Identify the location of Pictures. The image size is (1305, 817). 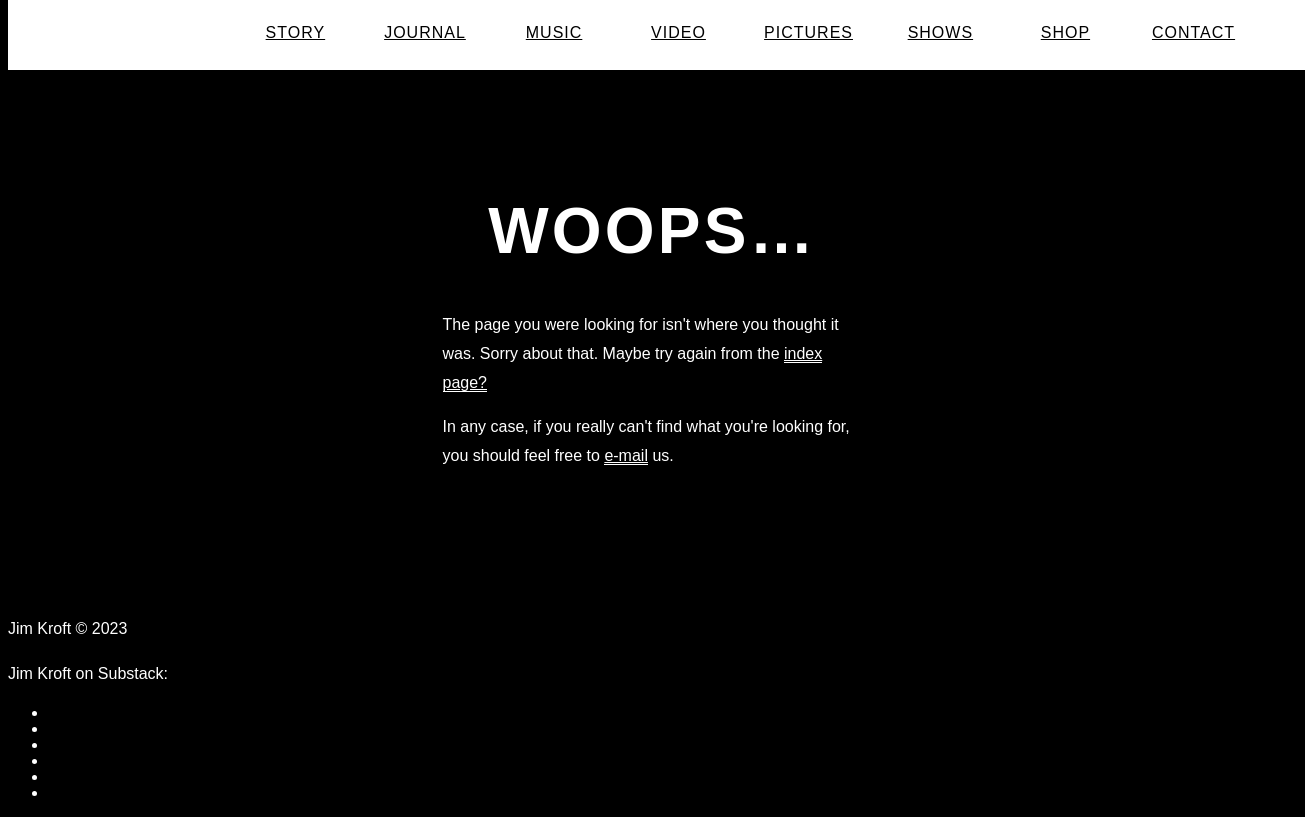
(808, 33).